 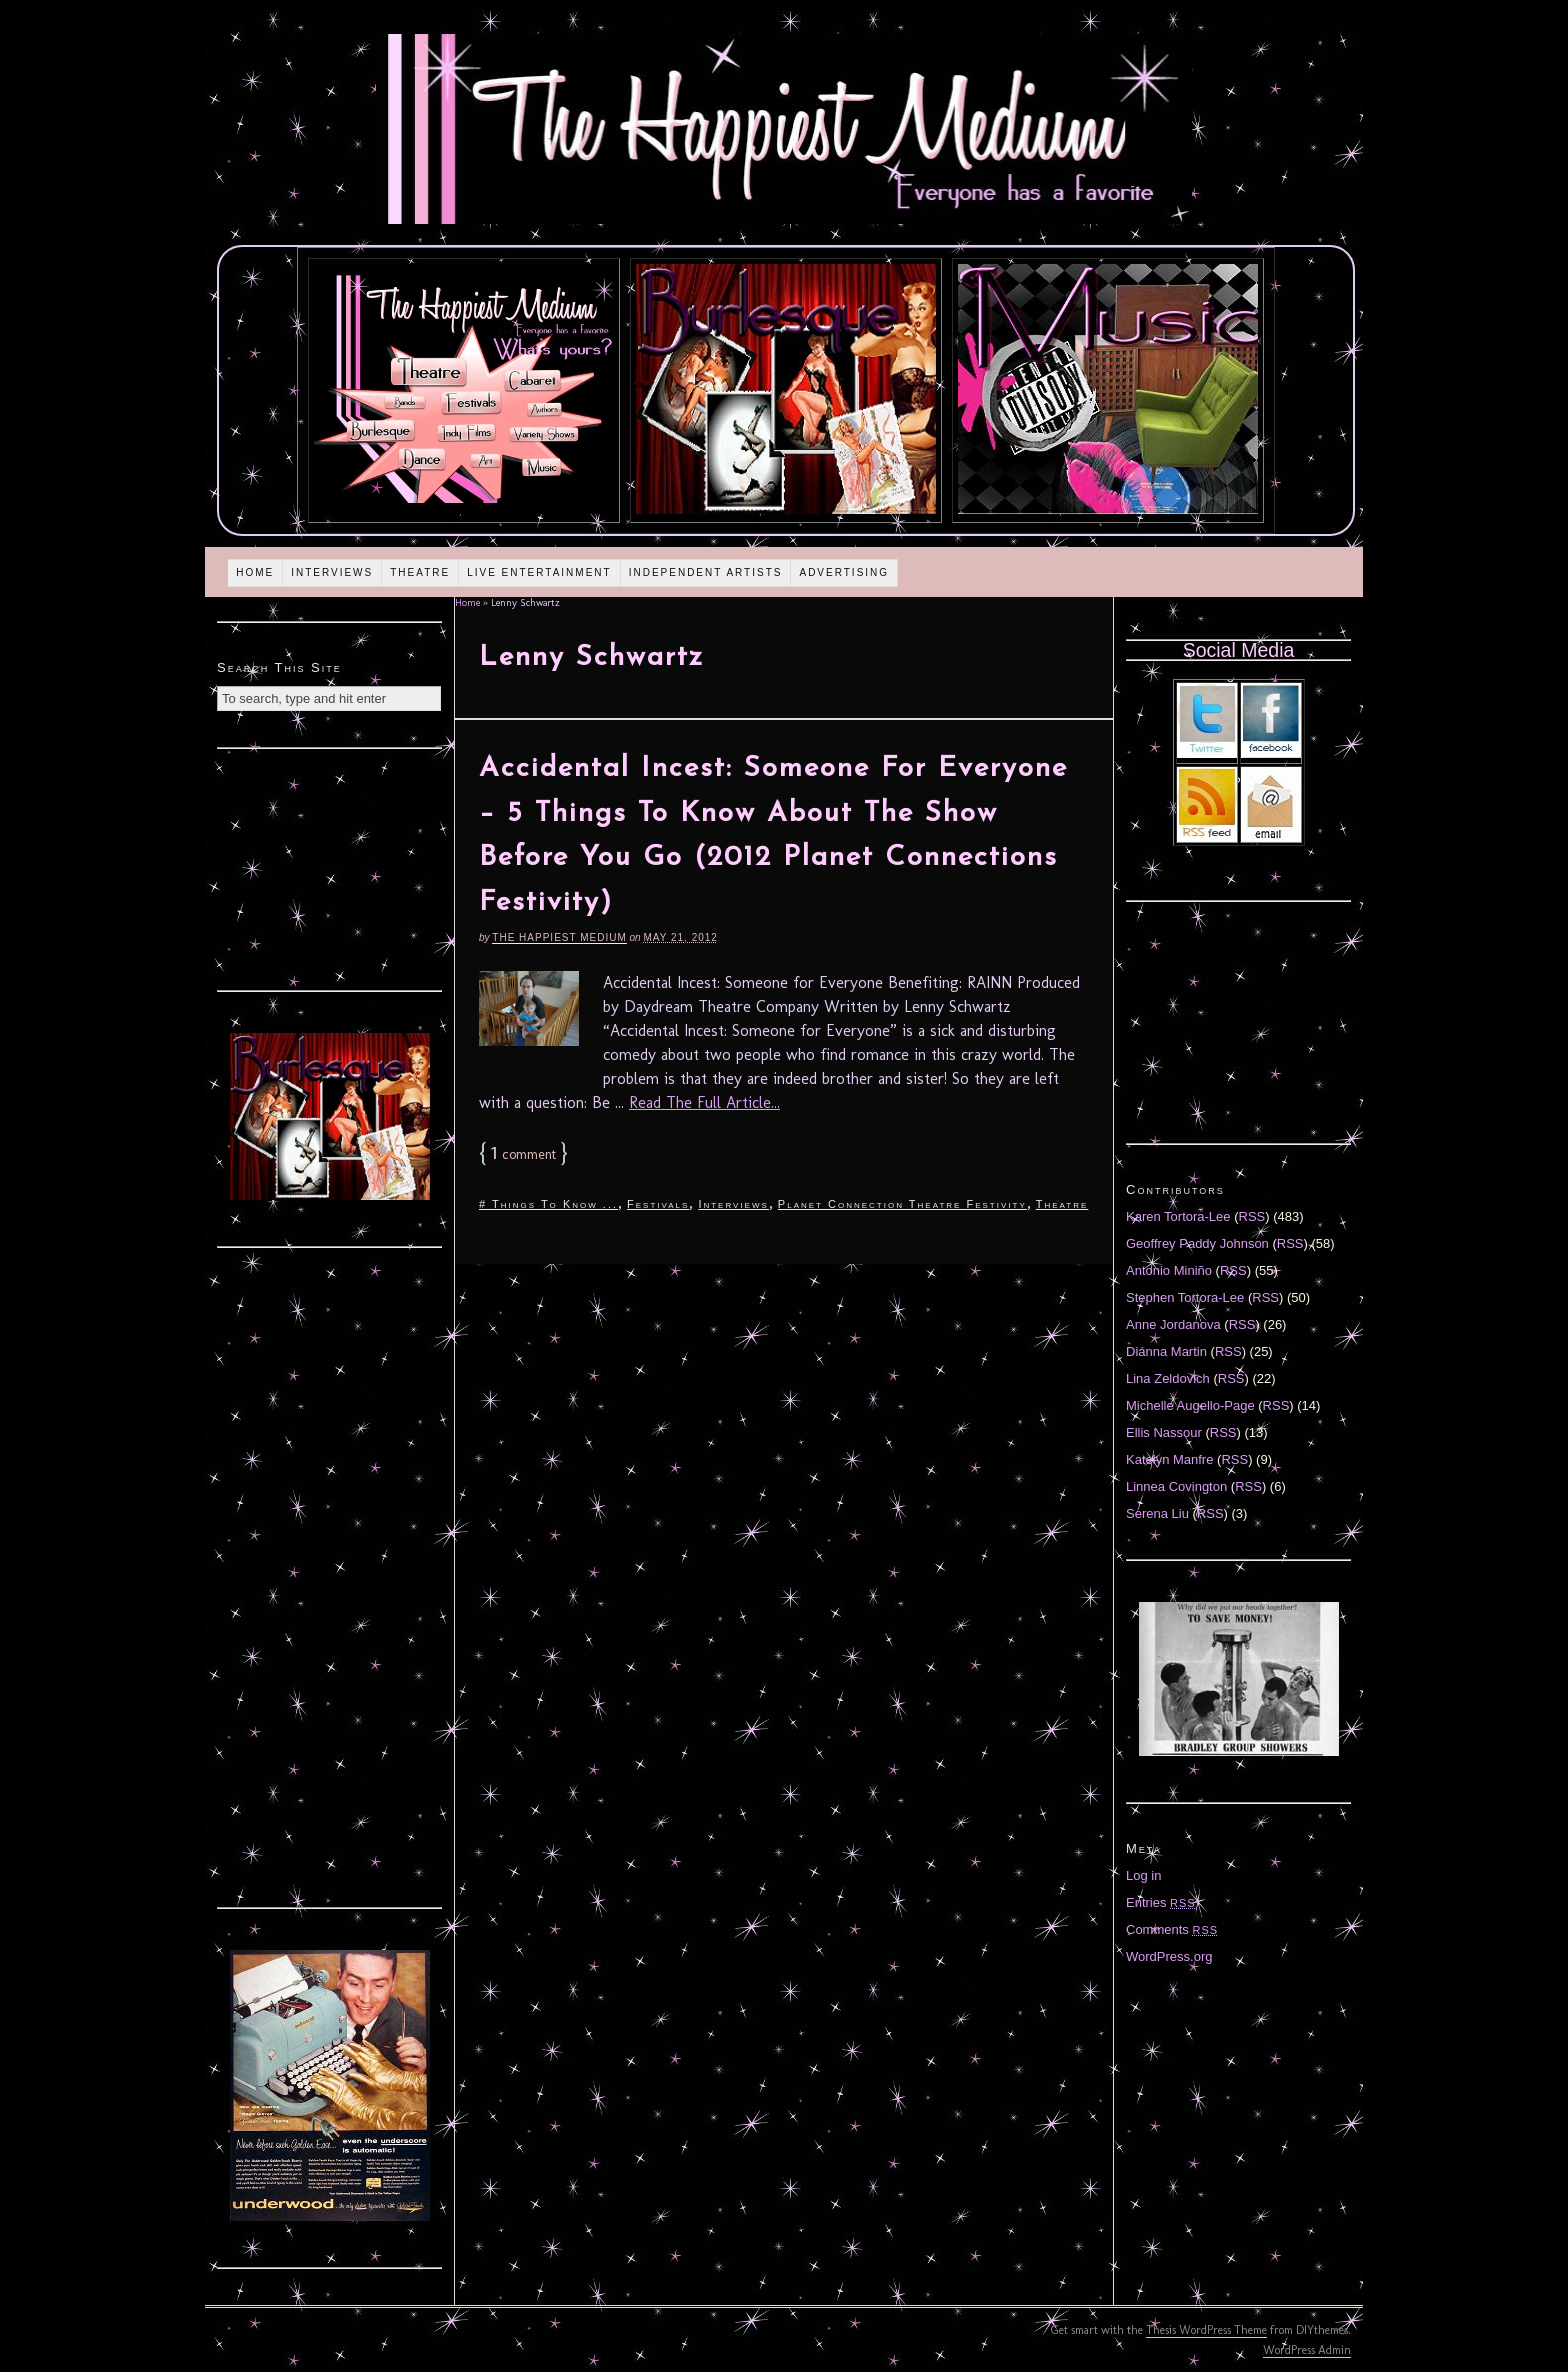 What do you see at coordinates (559, 937) in the screenshot?
I see `The Happiest Medium` at bounding box center [559, 937].